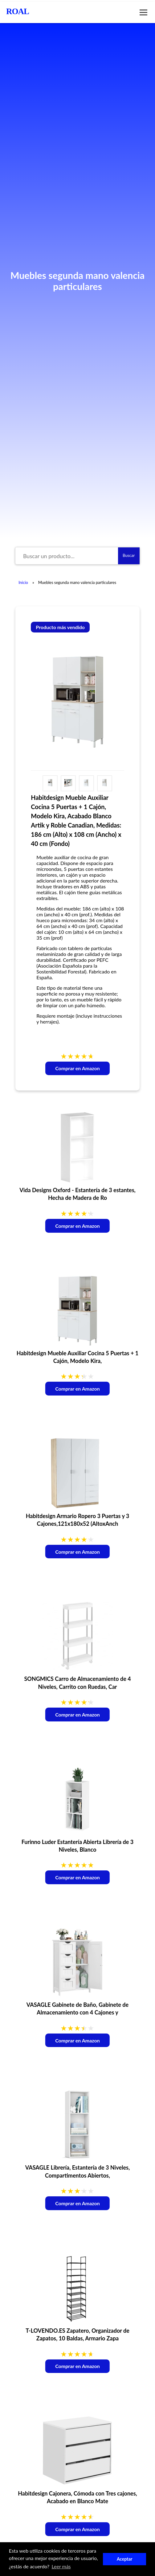 This screenshot has height=2576, width=155. Describe the element at coordinates (23, 582) in the screenshot. I see `Inicio` at that location.